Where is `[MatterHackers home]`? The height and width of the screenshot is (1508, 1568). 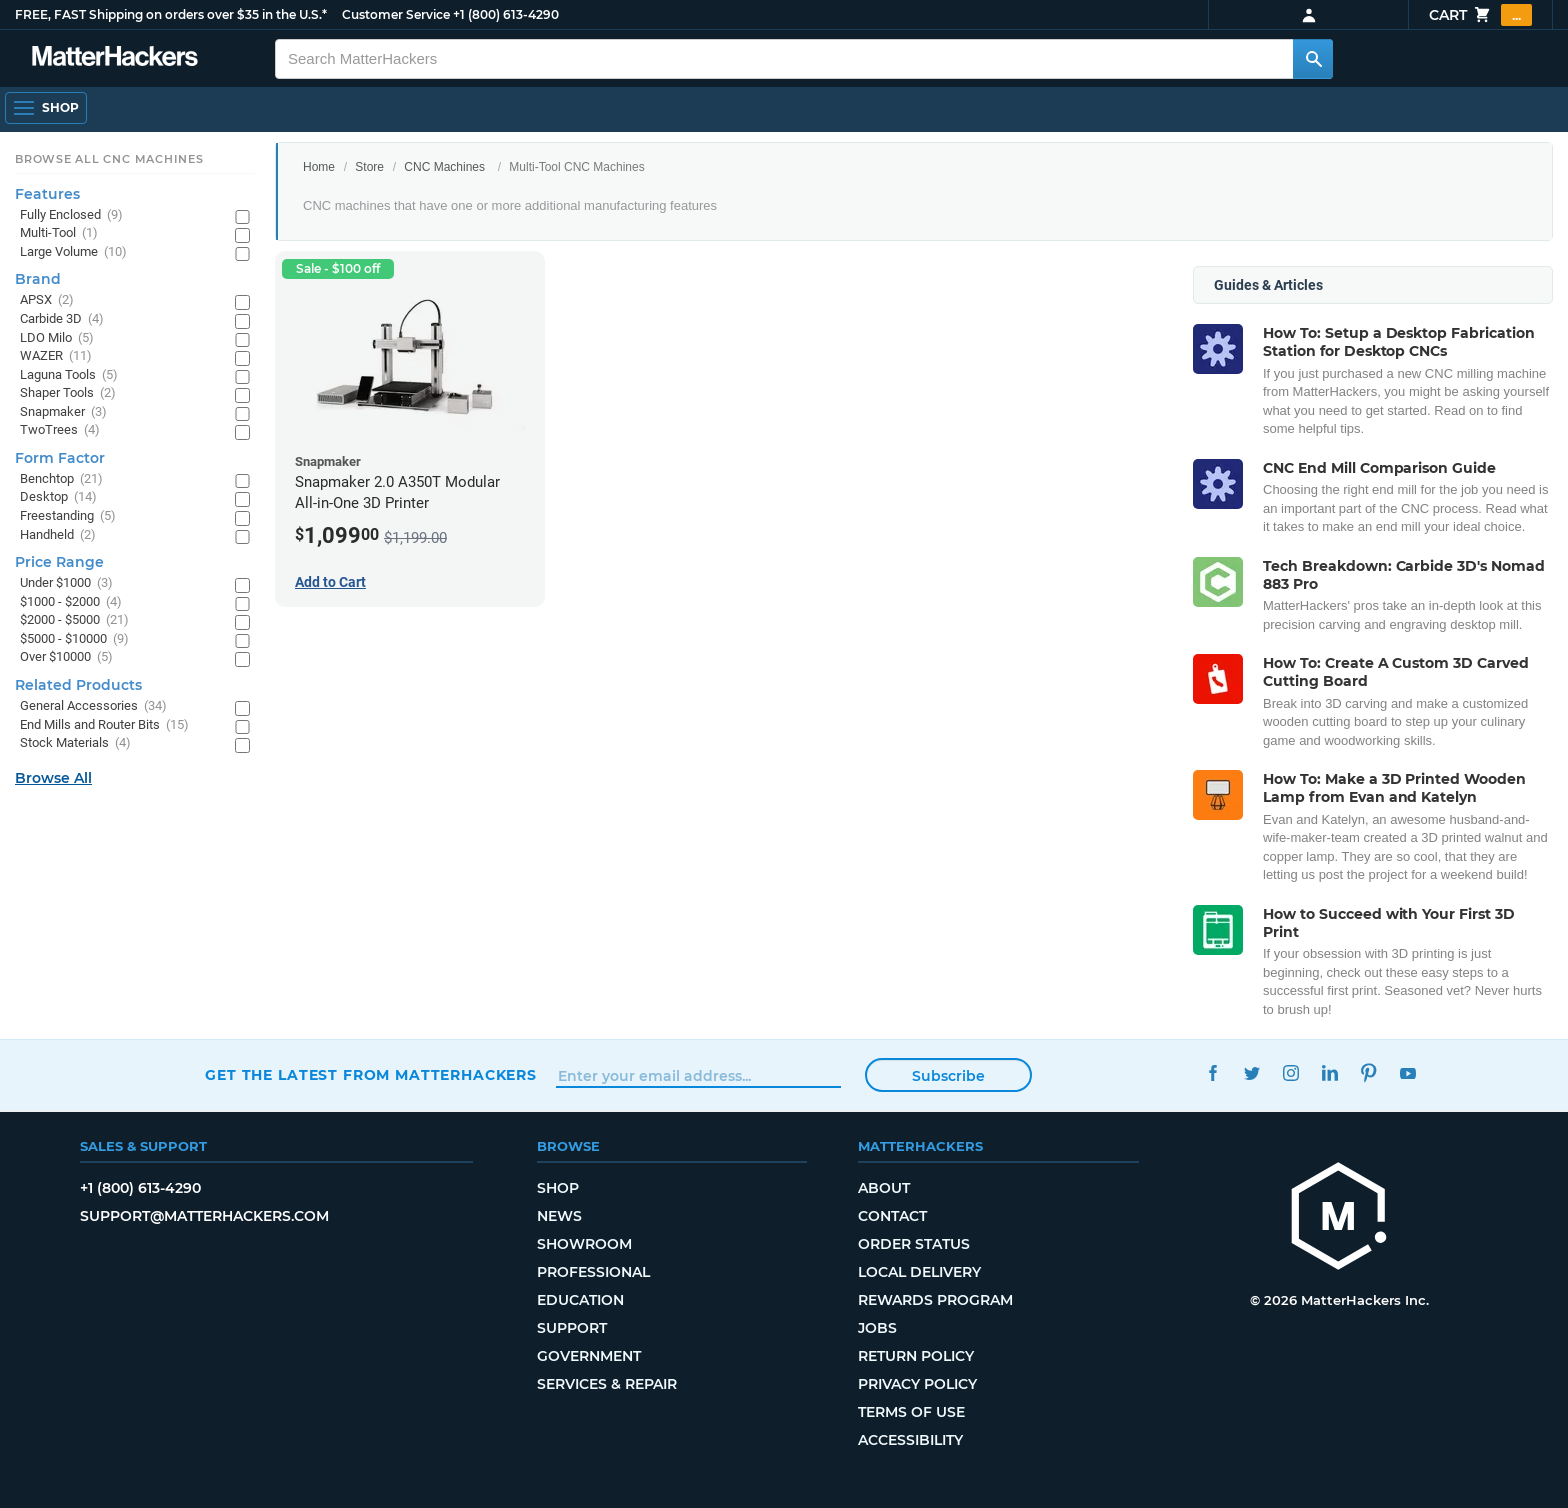 [MatterHackers home] is located at coordinates (115, 58).